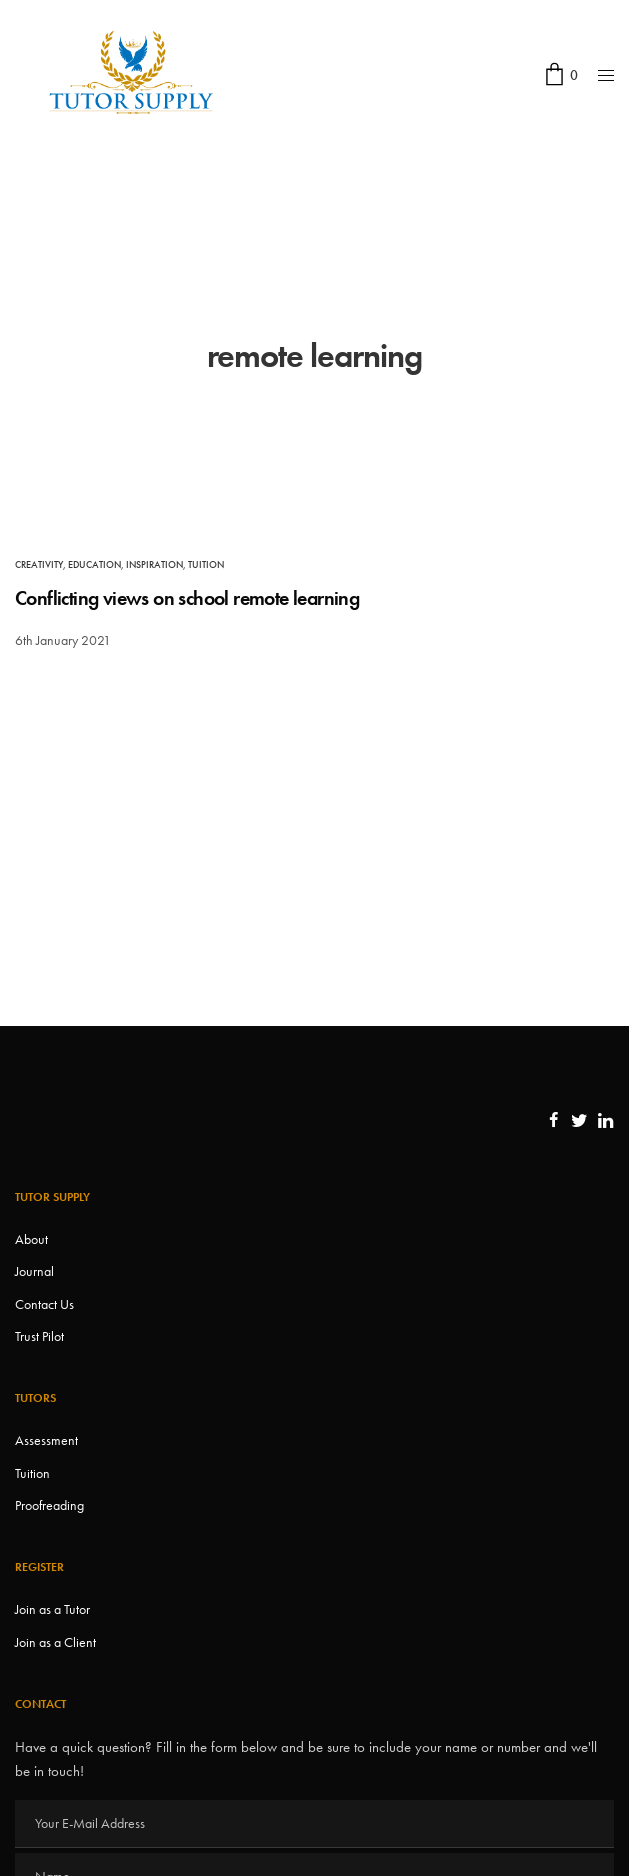 This screenshot has height=1876, width=629. What do you see at coordinates (52, 1609) in the screenshot?
I see `Join as a Tutor` at bounding box center [52, 1609].